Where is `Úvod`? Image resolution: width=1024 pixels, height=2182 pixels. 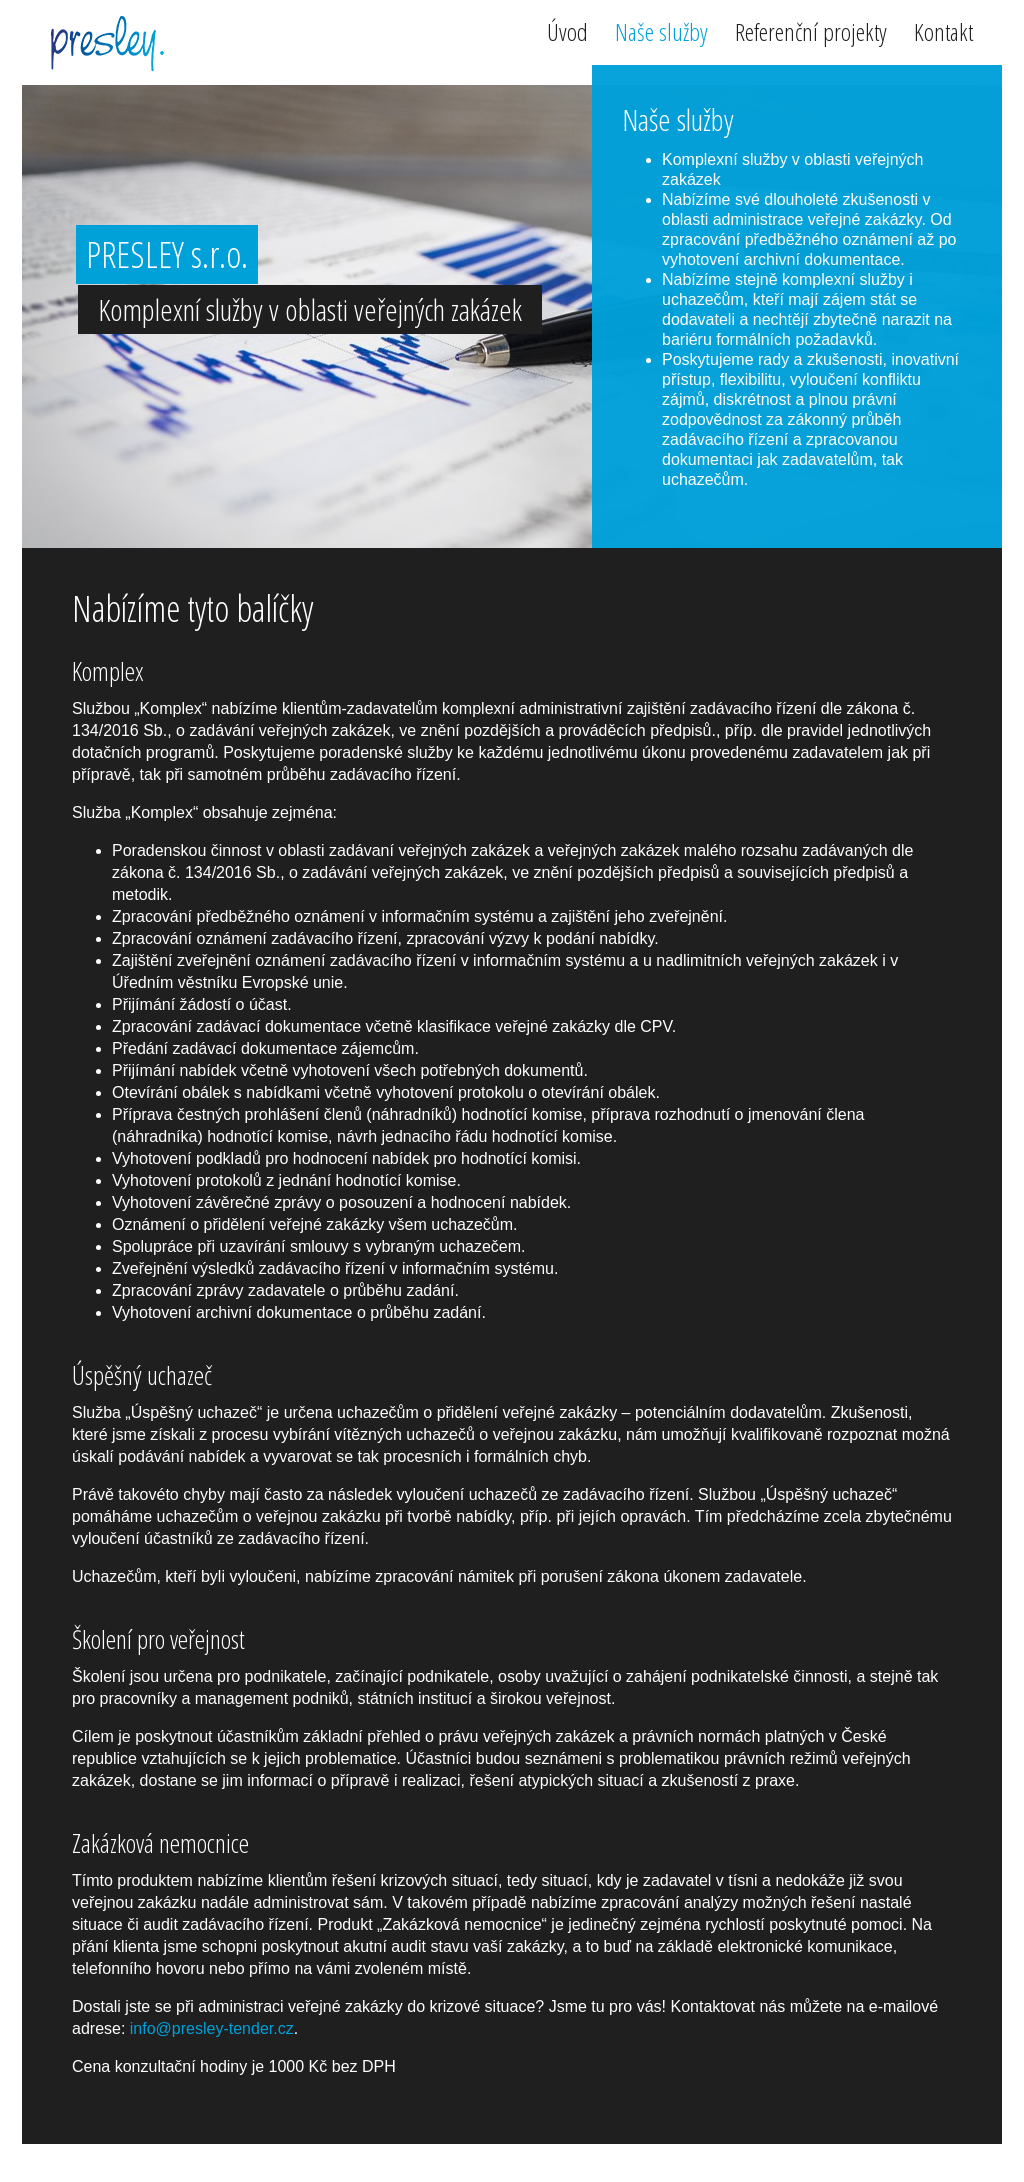 Úvod is located at coordinates (567, 35).